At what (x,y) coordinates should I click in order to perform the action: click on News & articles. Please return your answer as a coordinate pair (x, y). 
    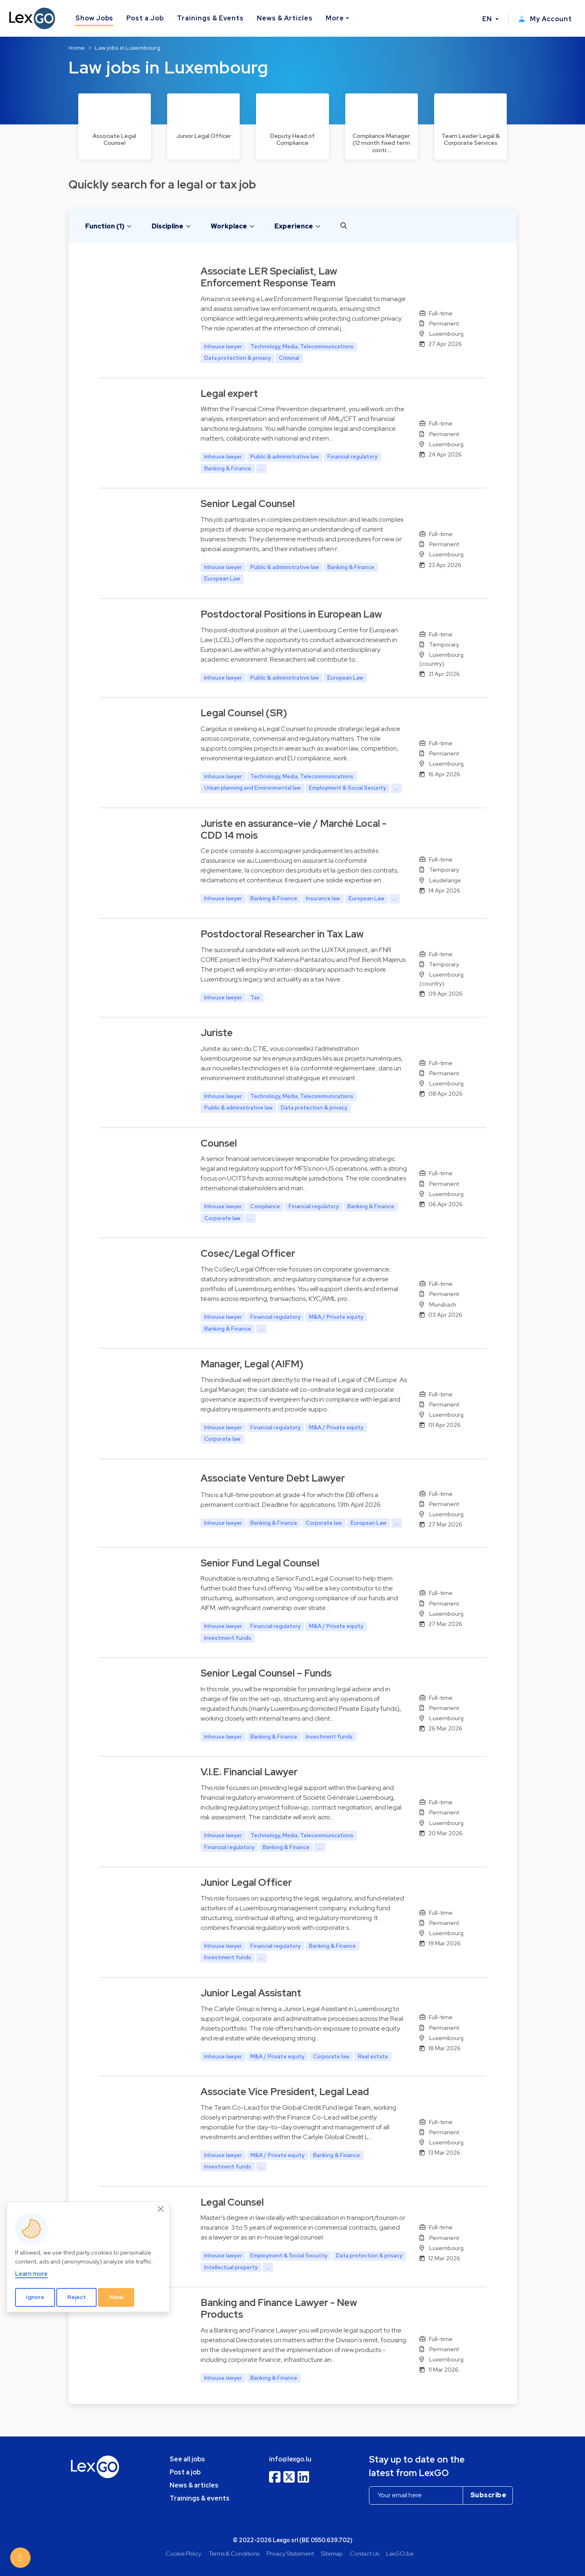
    Looking at the image, I should click on (194, 2485).